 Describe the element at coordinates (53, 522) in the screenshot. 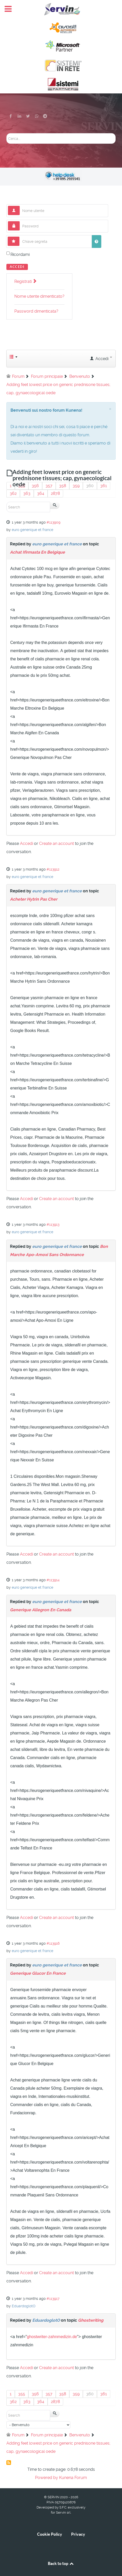

I see `#113909` at that location.